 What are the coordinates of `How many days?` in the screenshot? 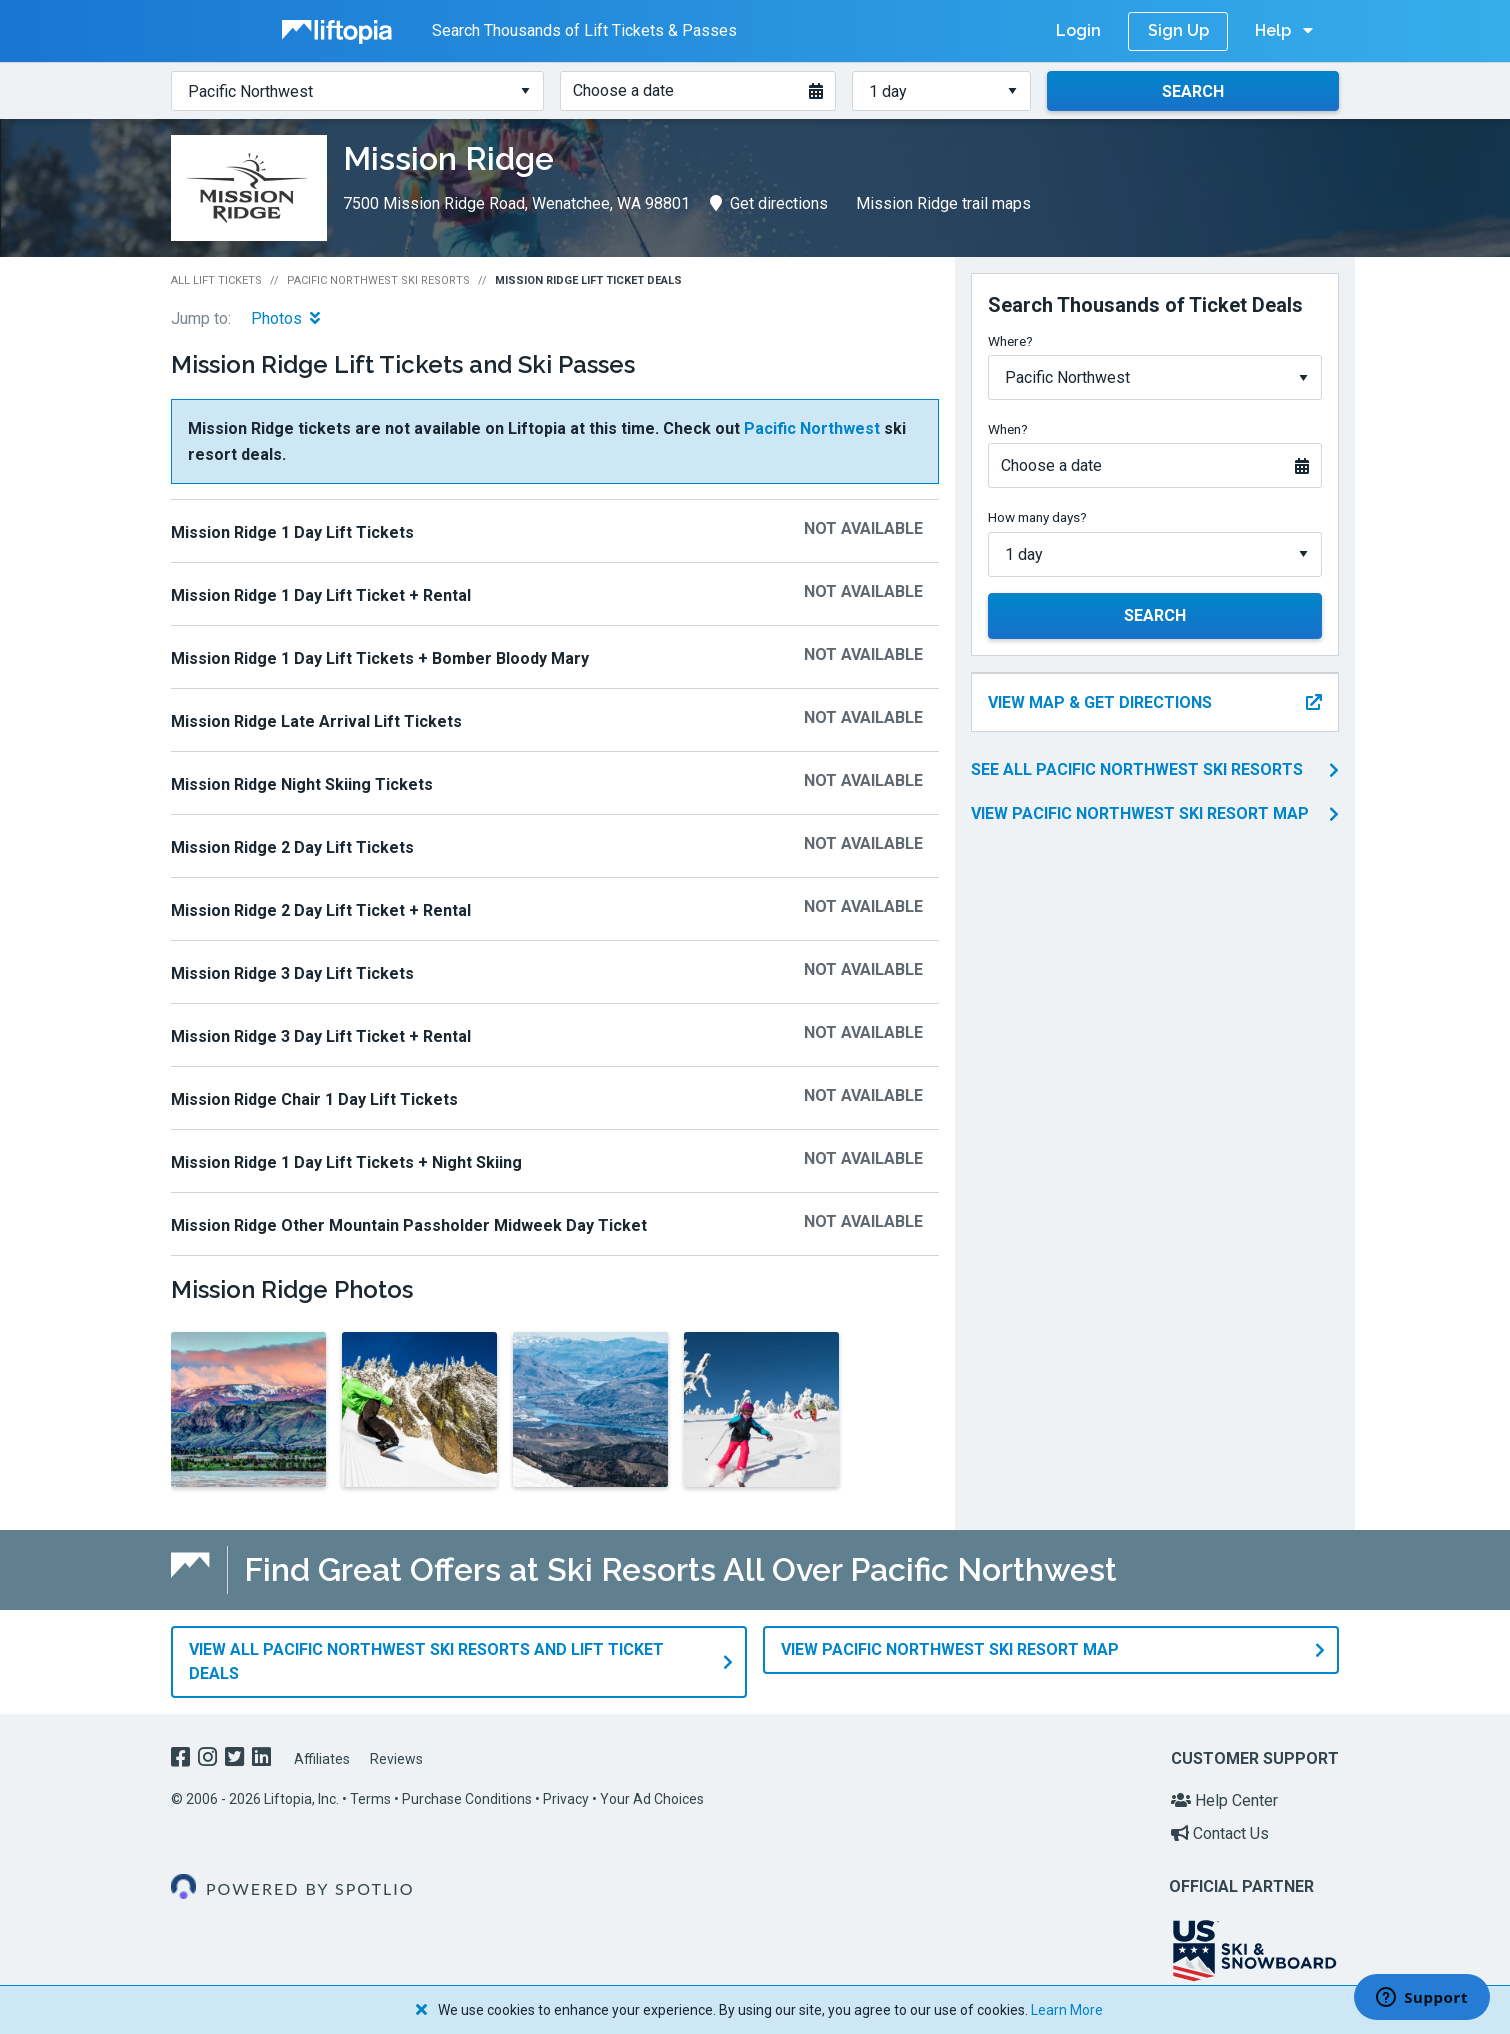 It's located at (1037, 517).